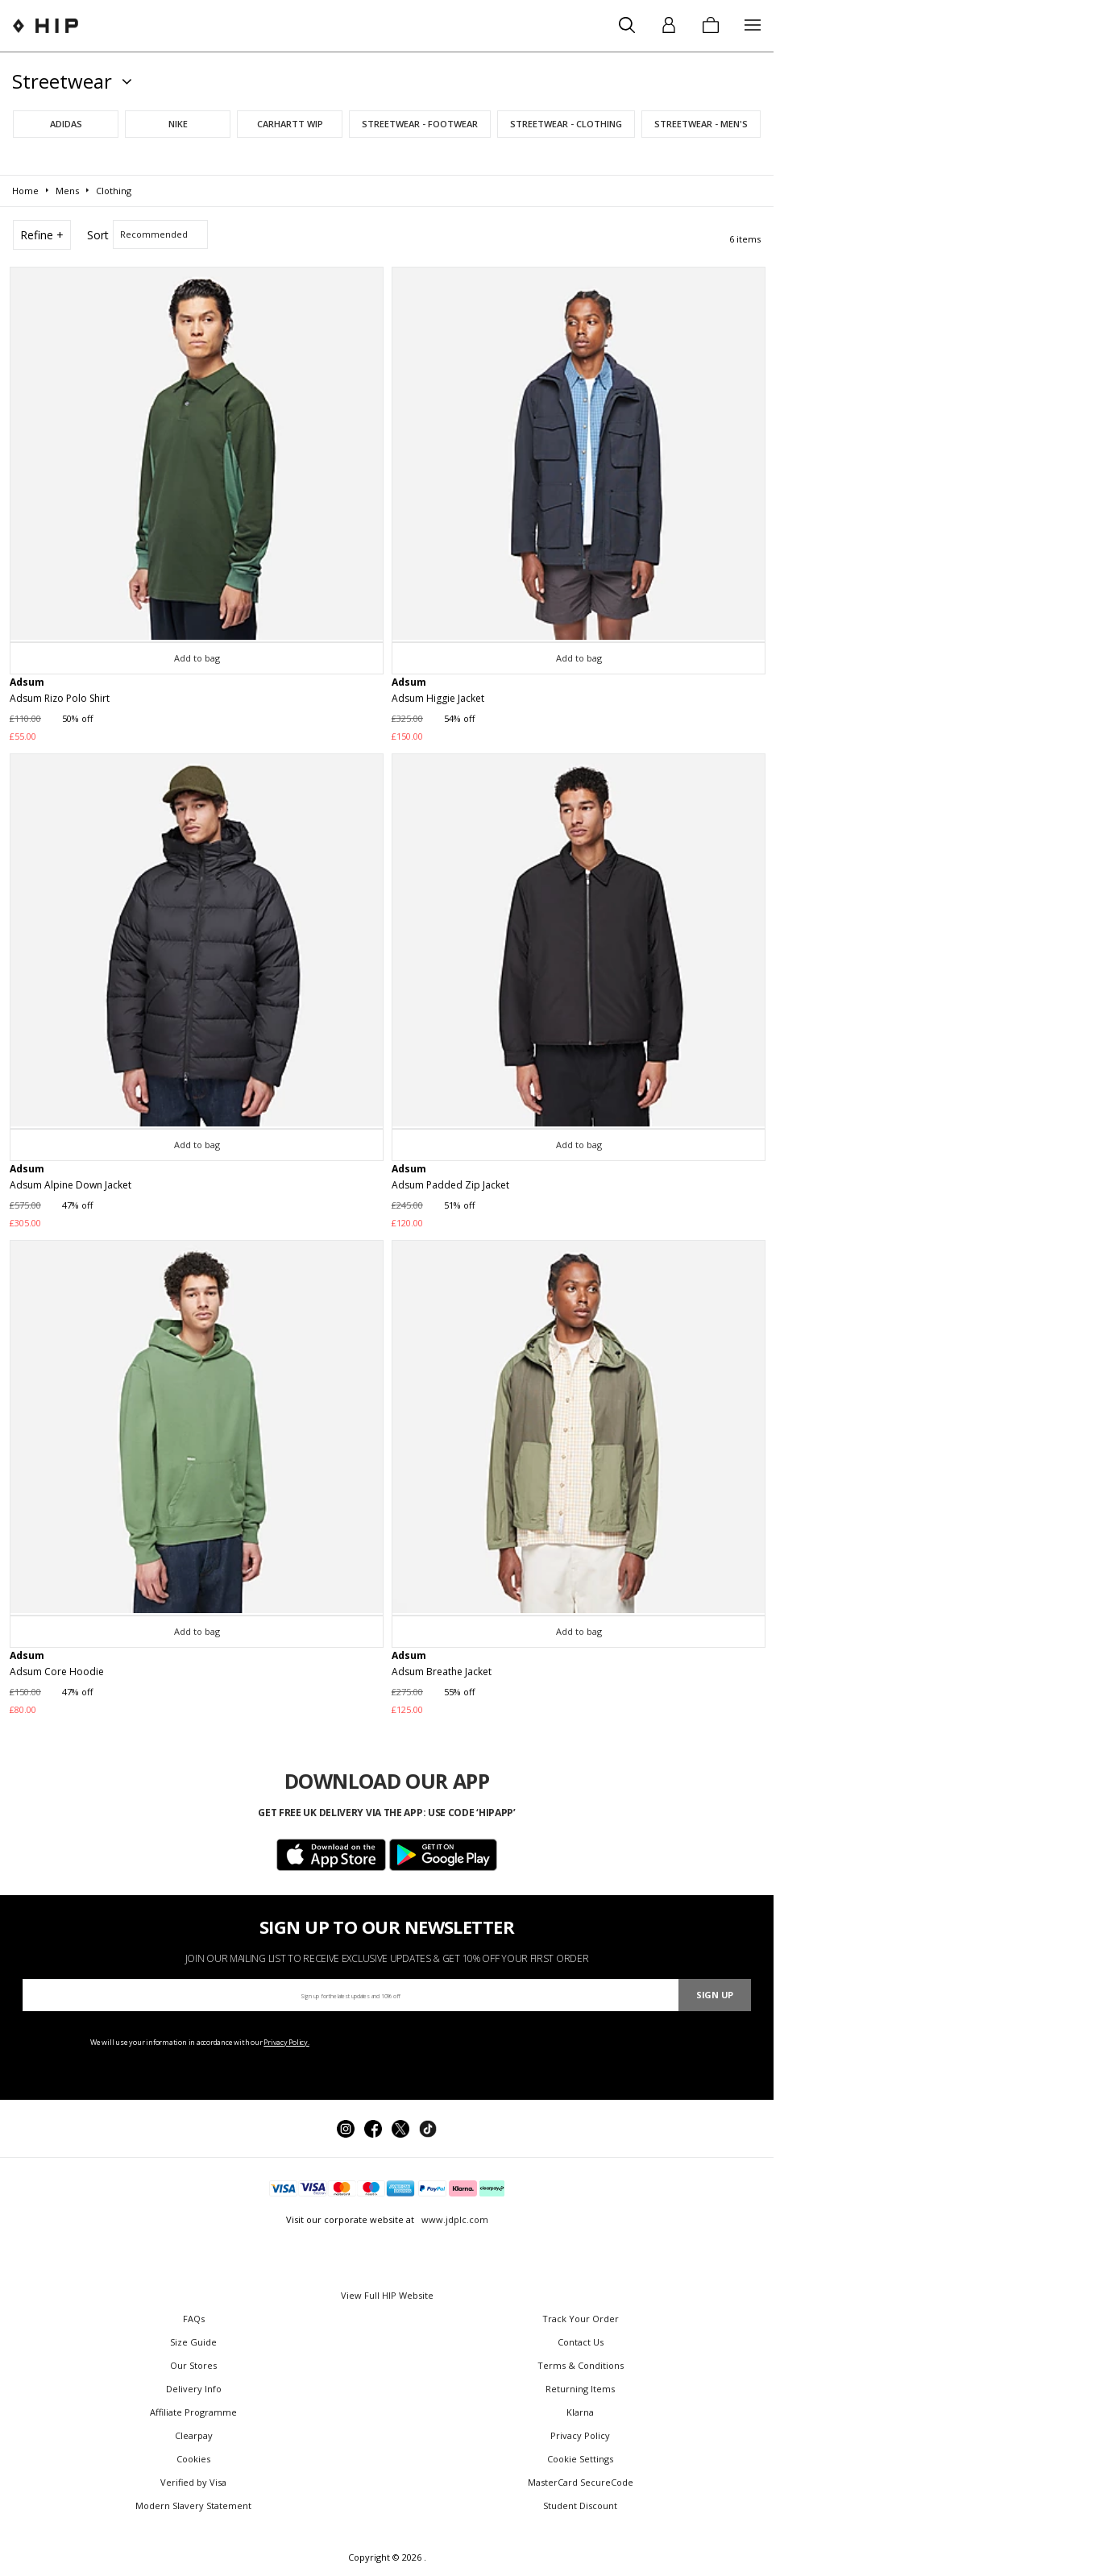 The image size is (1116, 2576). I want to click on Privacy Policy., so click(286, 2042).